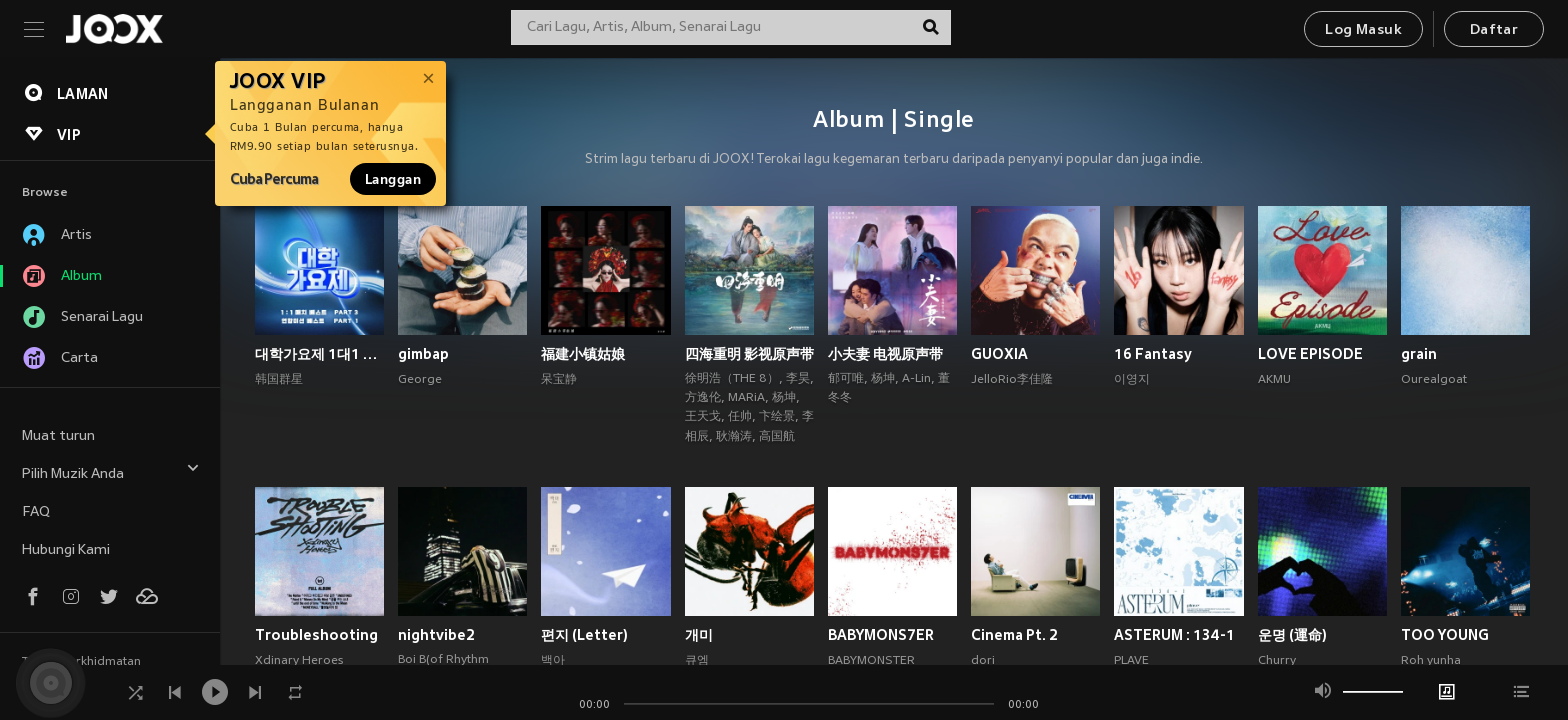 This screenshot has height=720, width=1568. Describe the element at coordinates (436, 635) in the screenshot. I see `nightvibe2` at that location.